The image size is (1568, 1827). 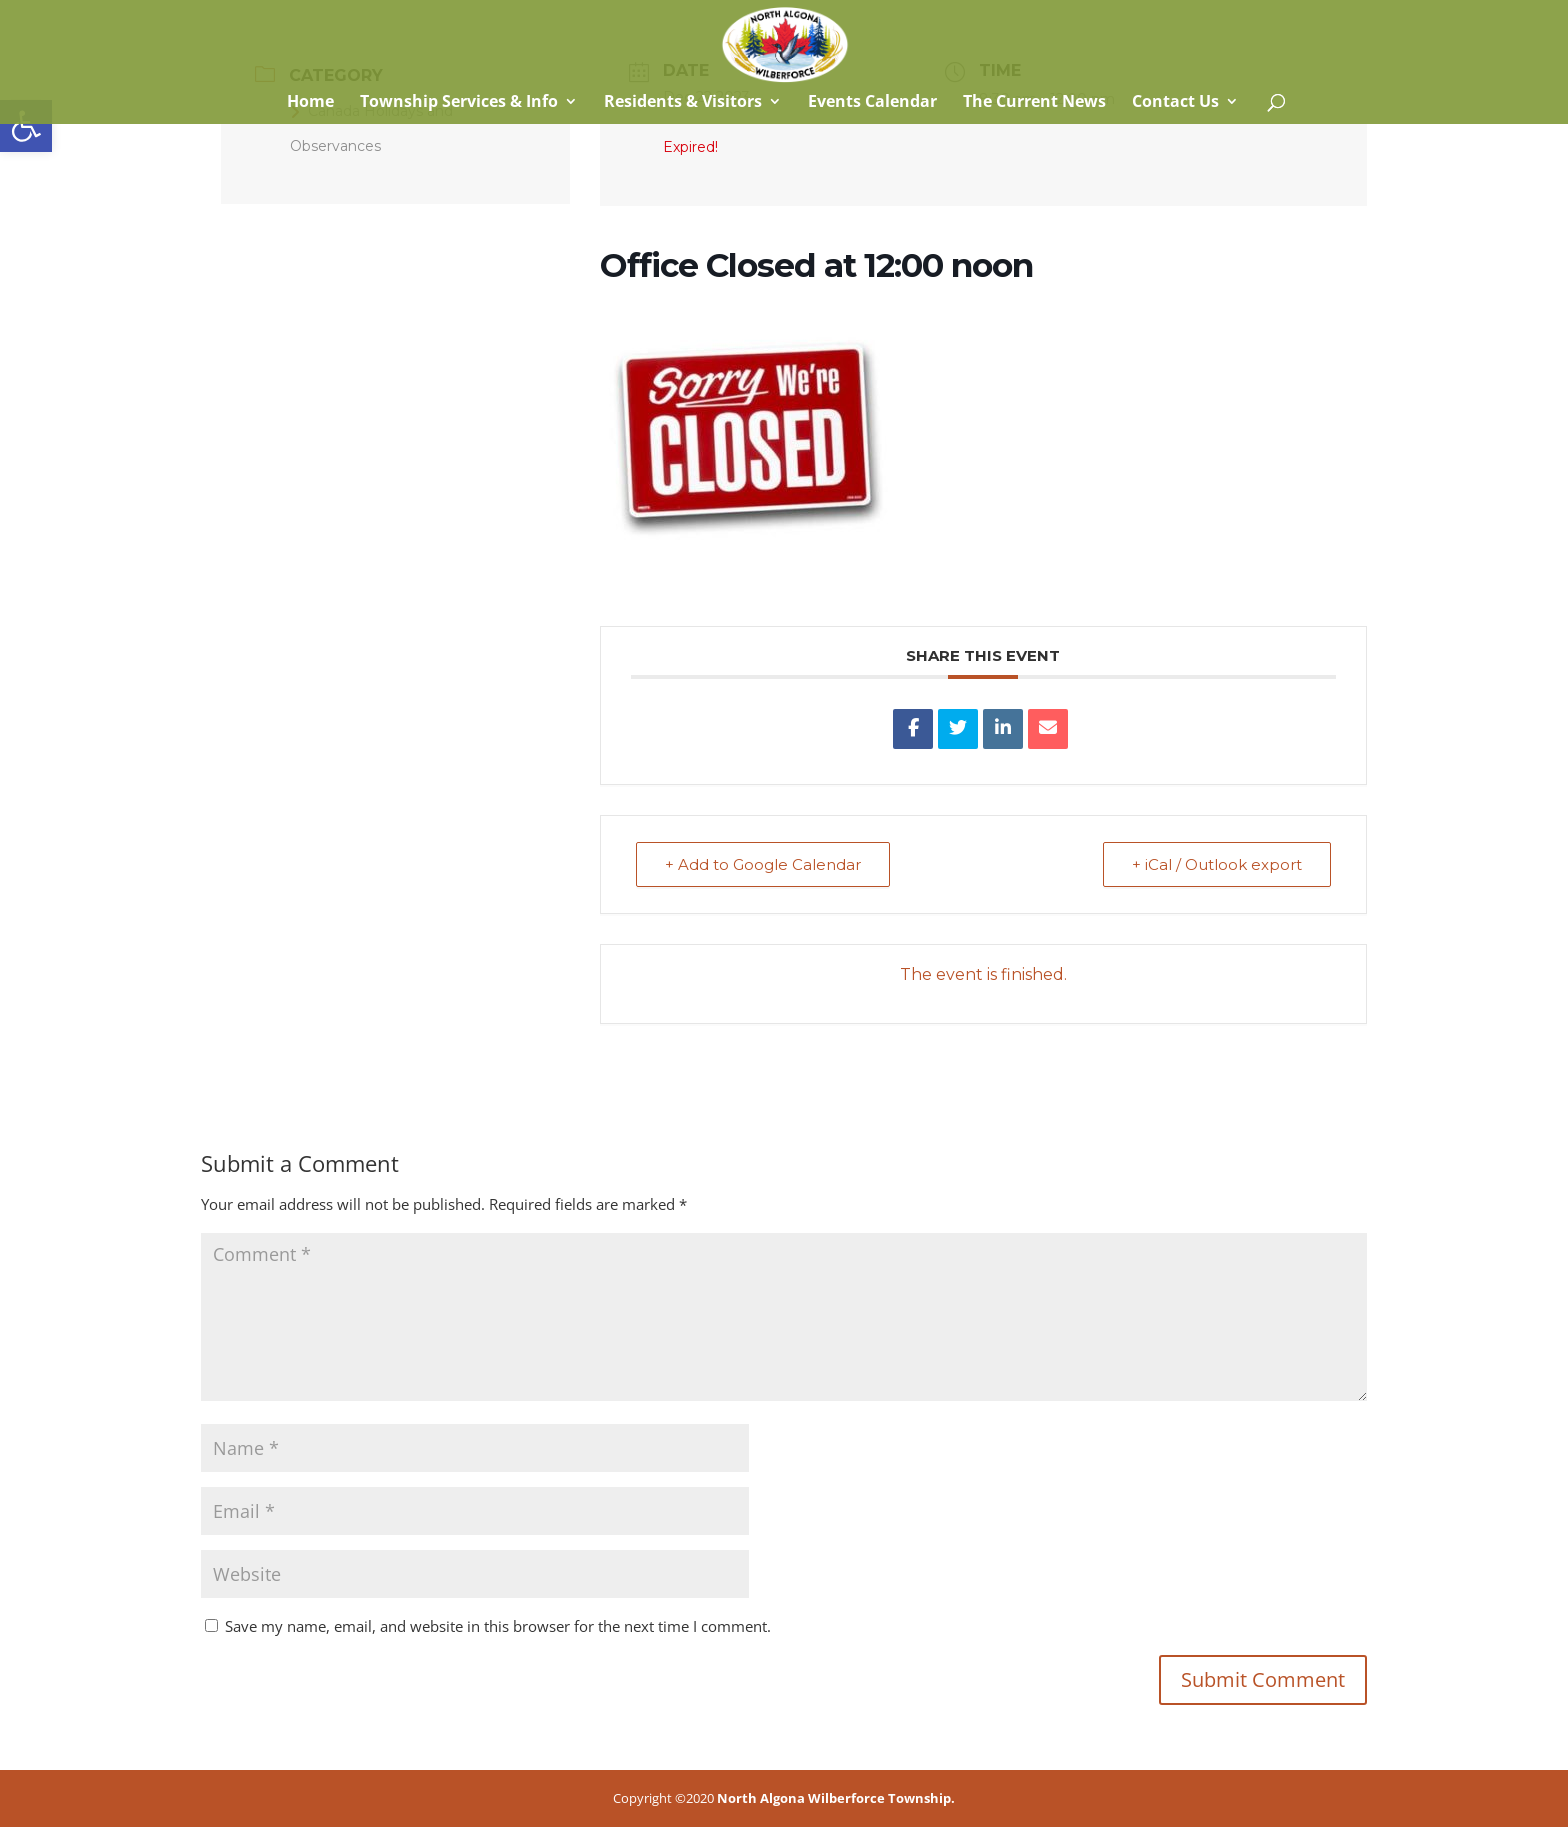 I want to click on The Current News [link], so click(x=1034, y=103).